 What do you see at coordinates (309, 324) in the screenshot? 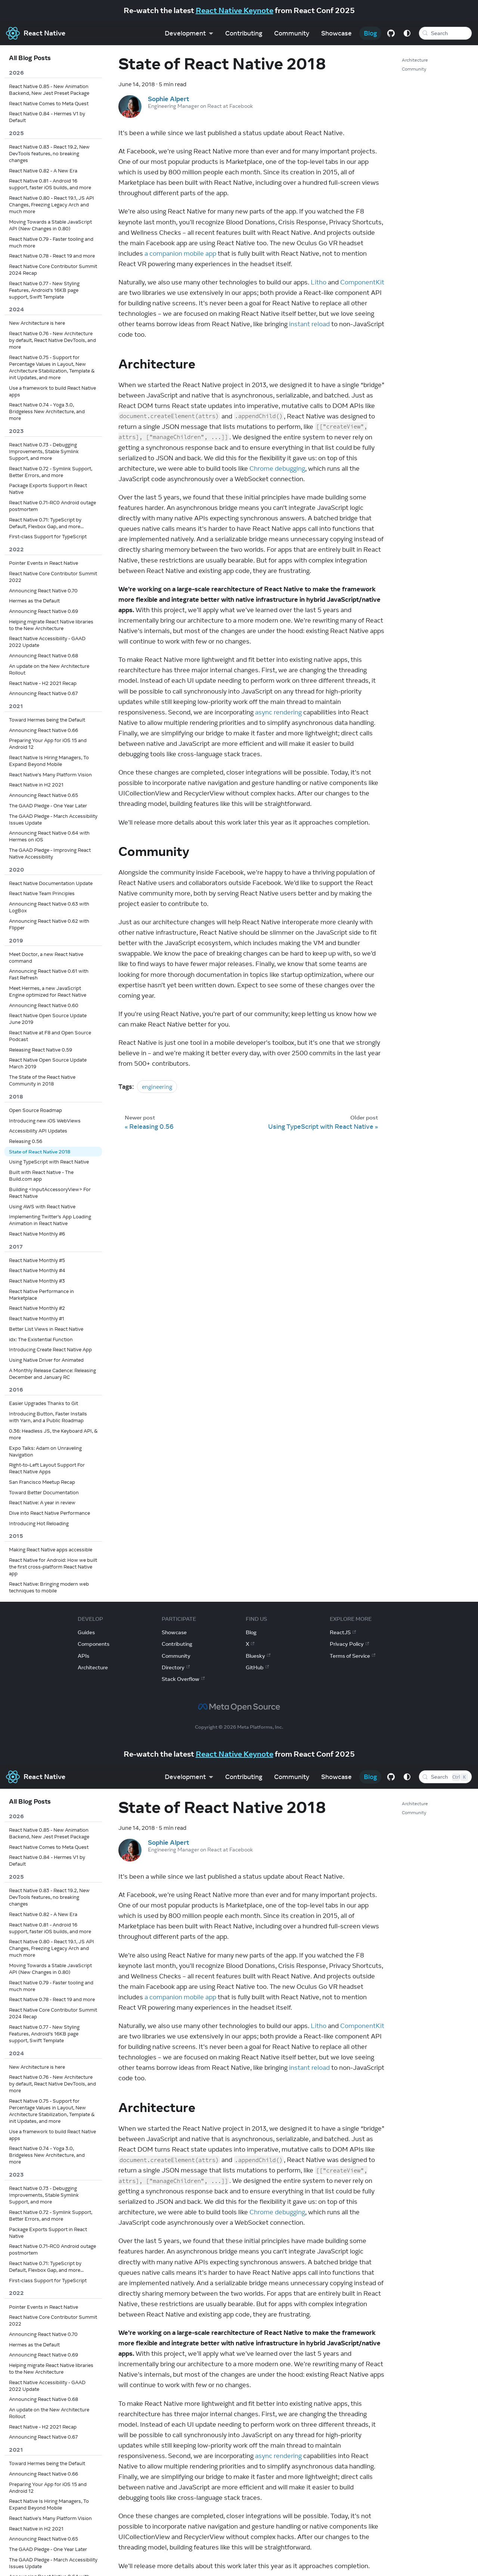
I see `instant reload` at bounding box center [309, 324].